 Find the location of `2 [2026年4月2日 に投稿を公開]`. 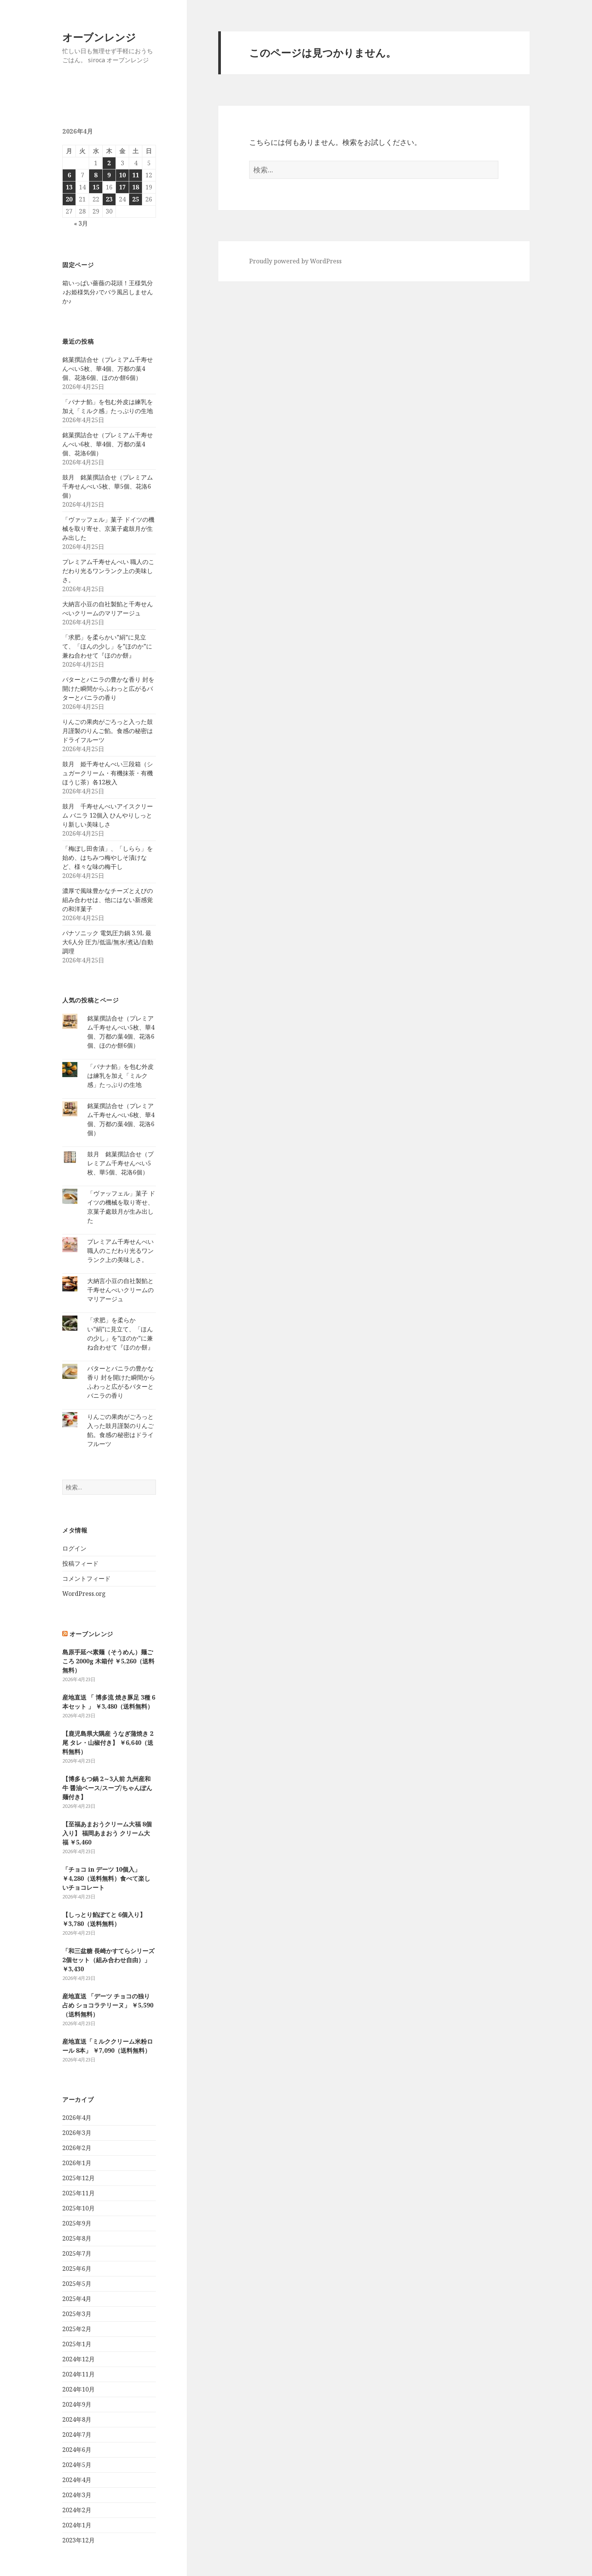

2 [2026年4月2日 に投稿を公開] is located at coordinates (109, 163).